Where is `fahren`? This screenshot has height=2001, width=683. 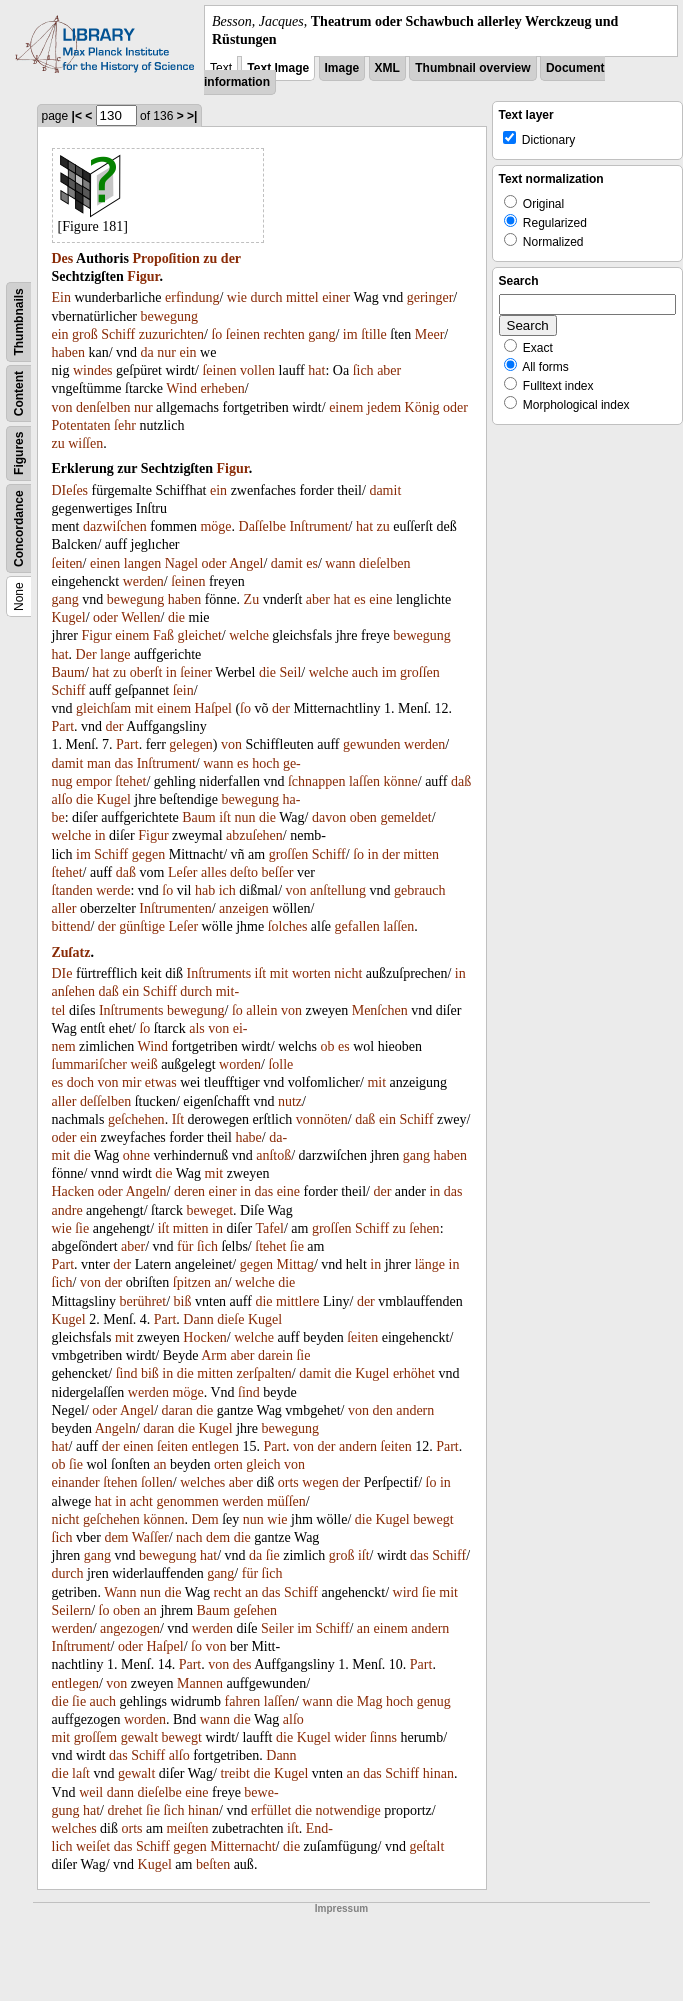 fahren is located at coordinates (243, 1701).